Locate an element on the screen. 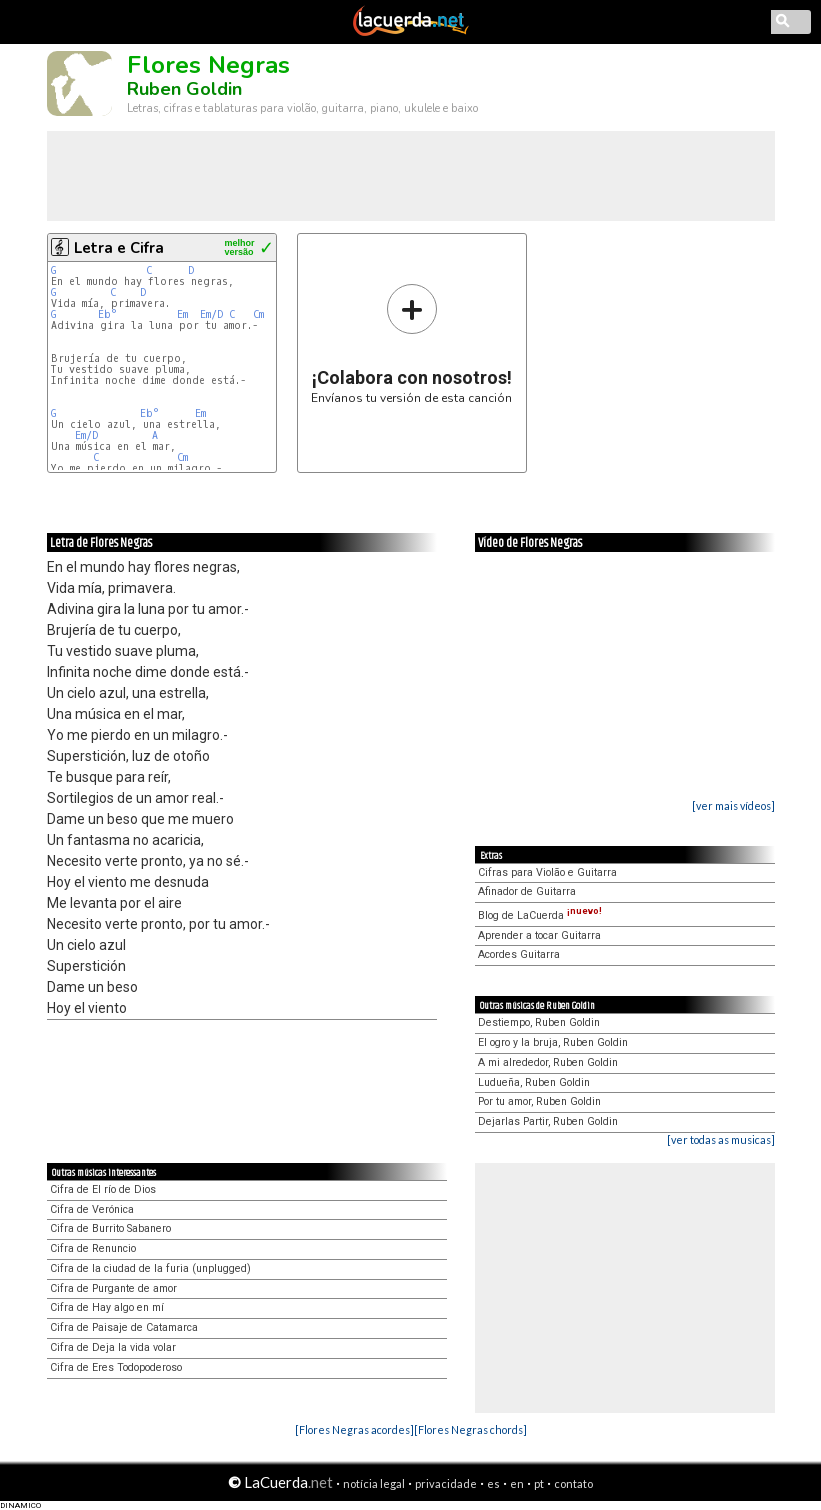  Ludueña, Ruben Goldin is located at coordinates (534, 1082).